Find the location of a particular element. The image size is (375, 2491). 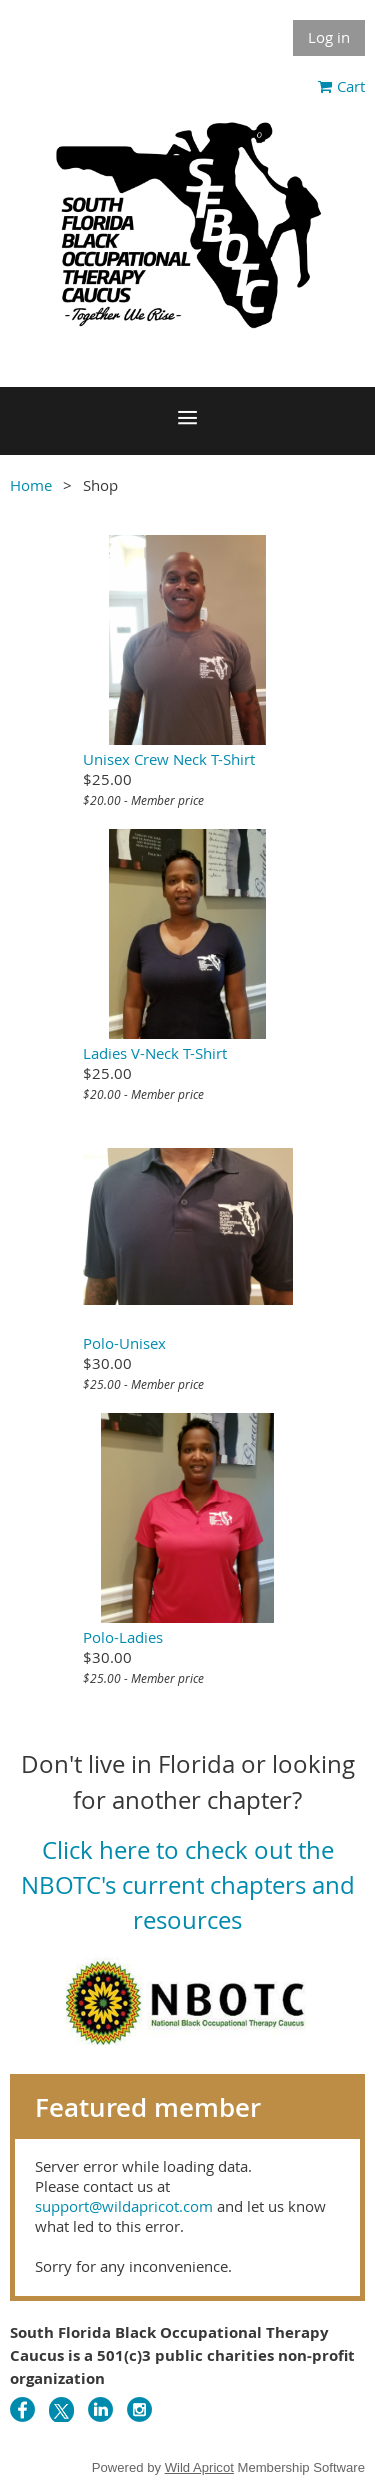

Wild Apricot is located at coordinates (199, 2467).